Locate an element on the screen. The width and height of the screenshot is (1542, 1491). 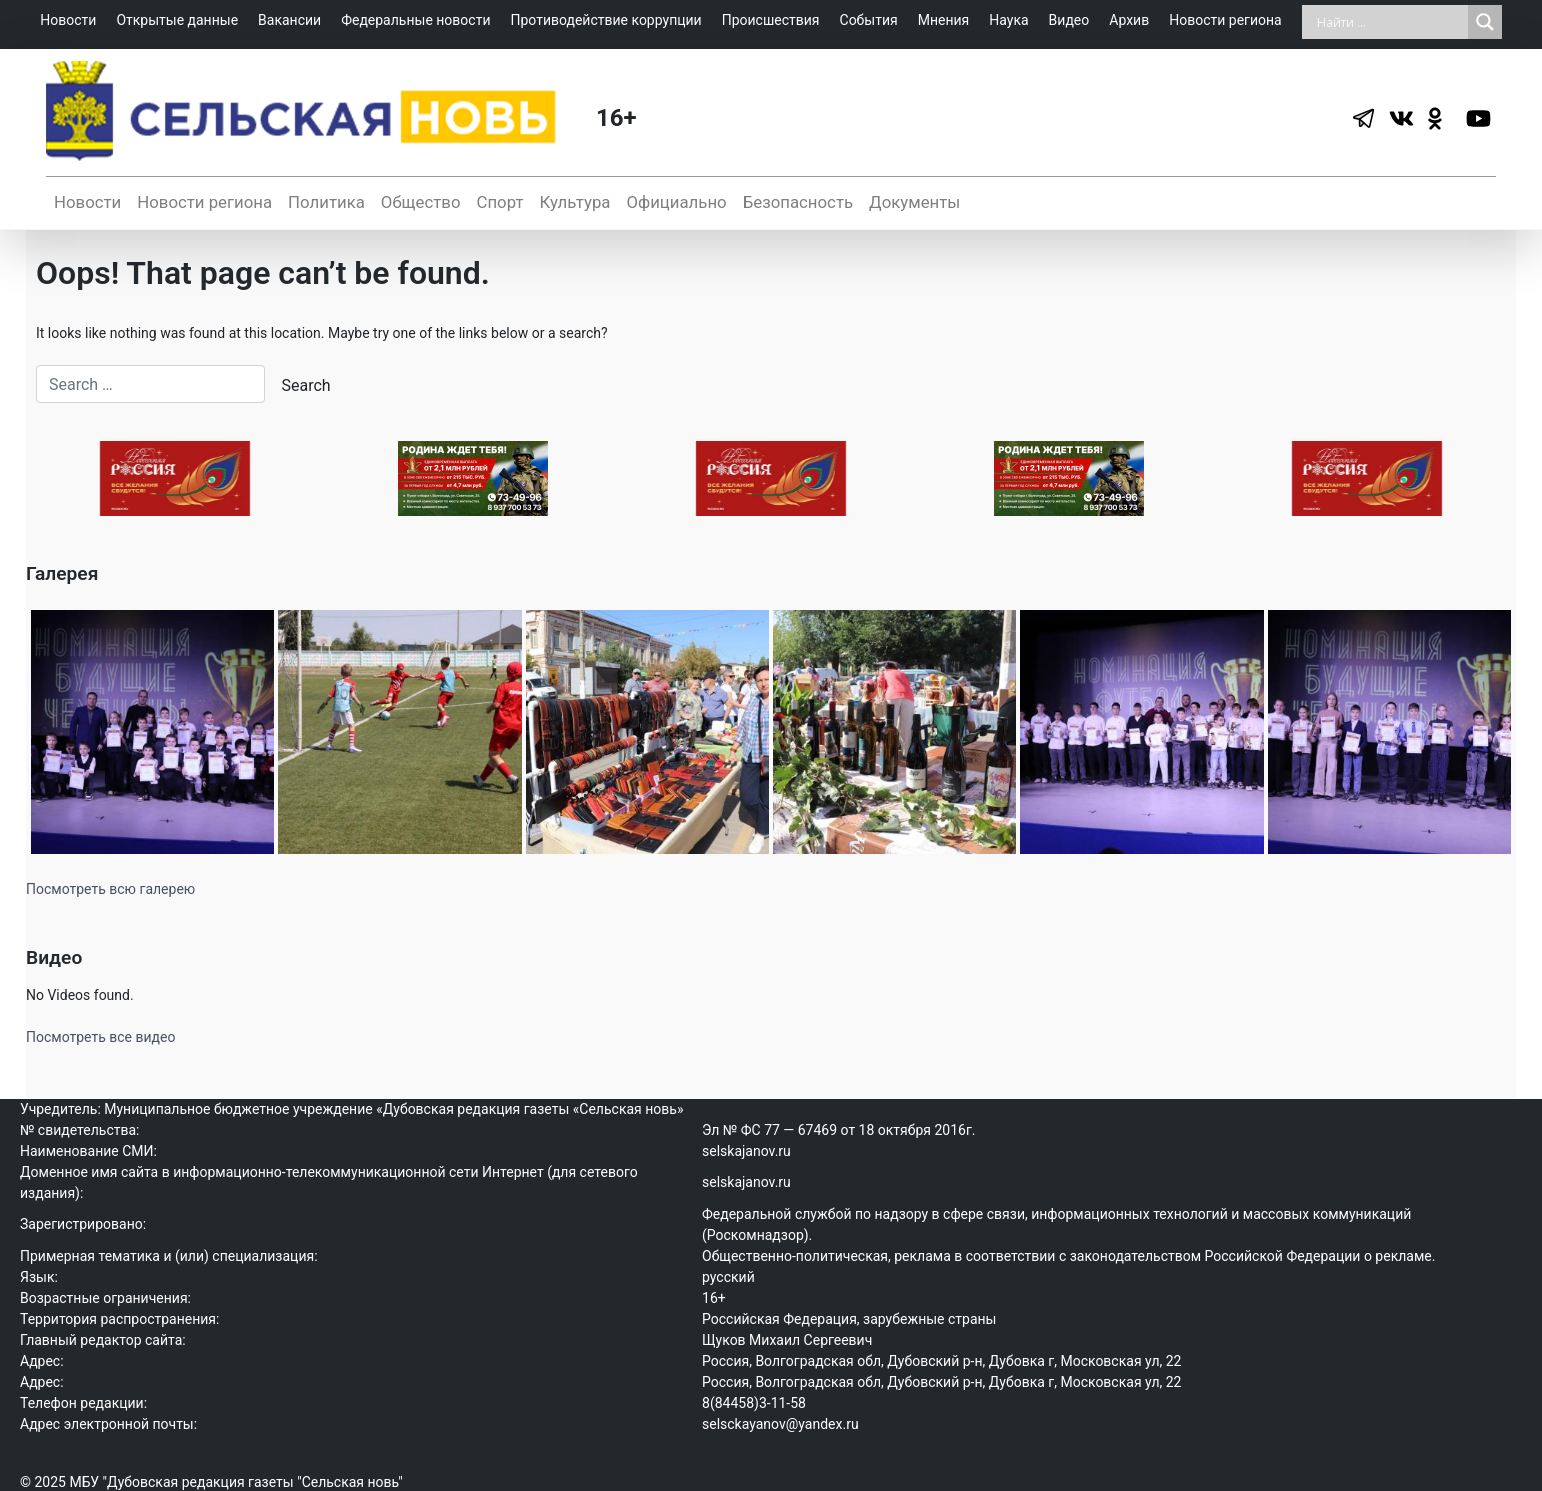
Посмотреть все видео is located at coordinates (100, 1037).